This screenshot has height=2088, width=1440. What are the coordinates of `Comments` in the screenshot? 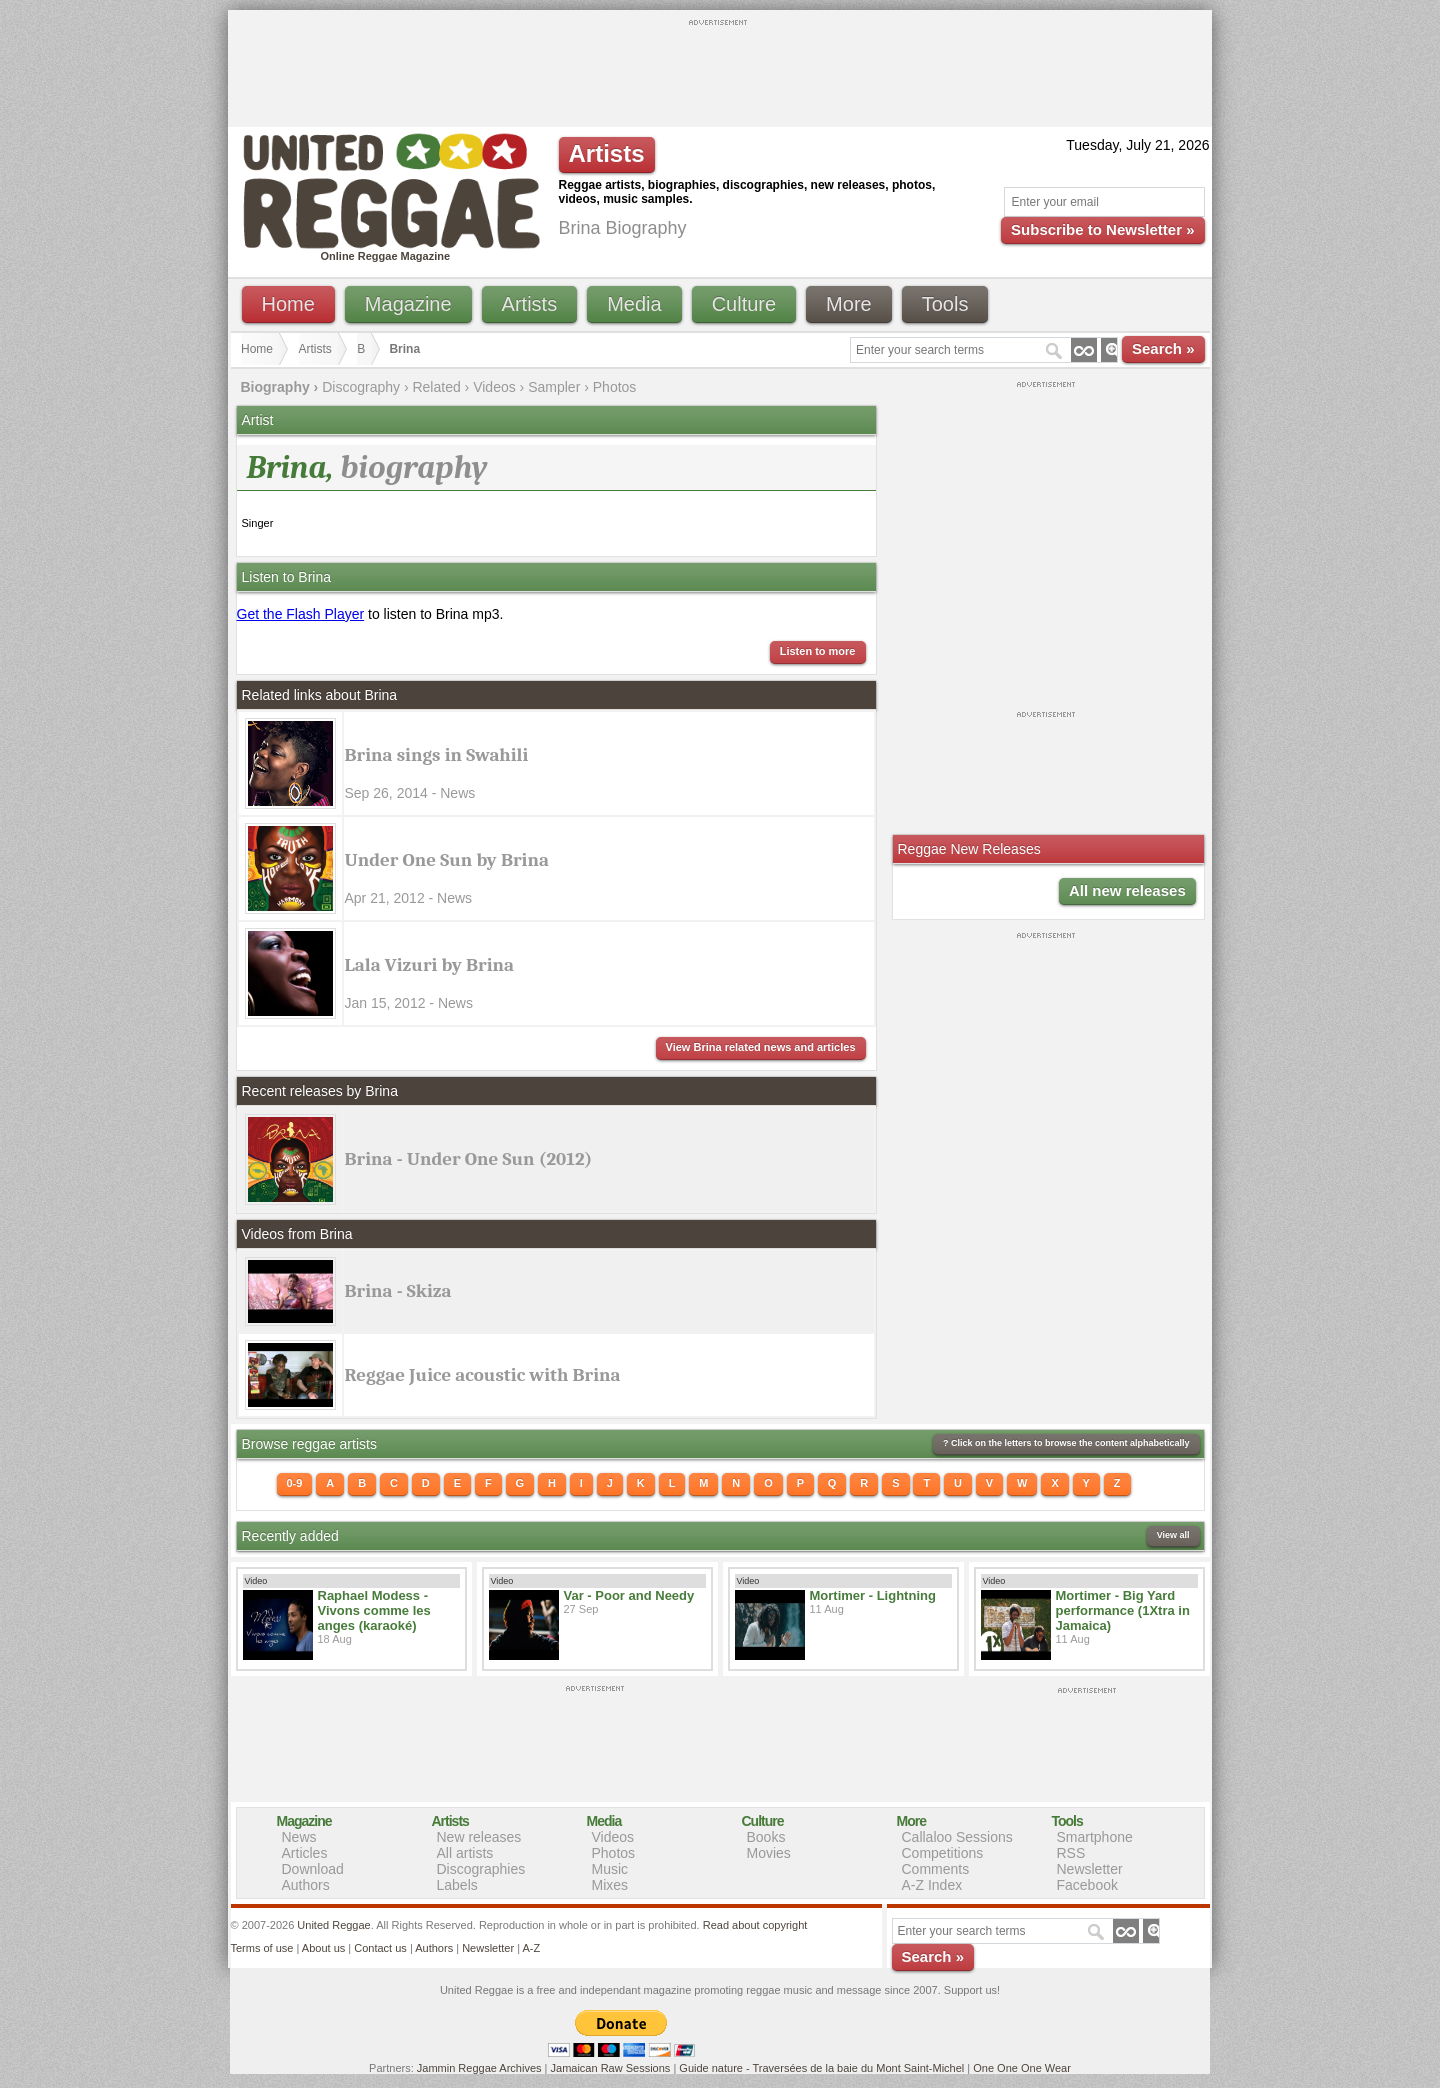 It's located at (936, 1869).